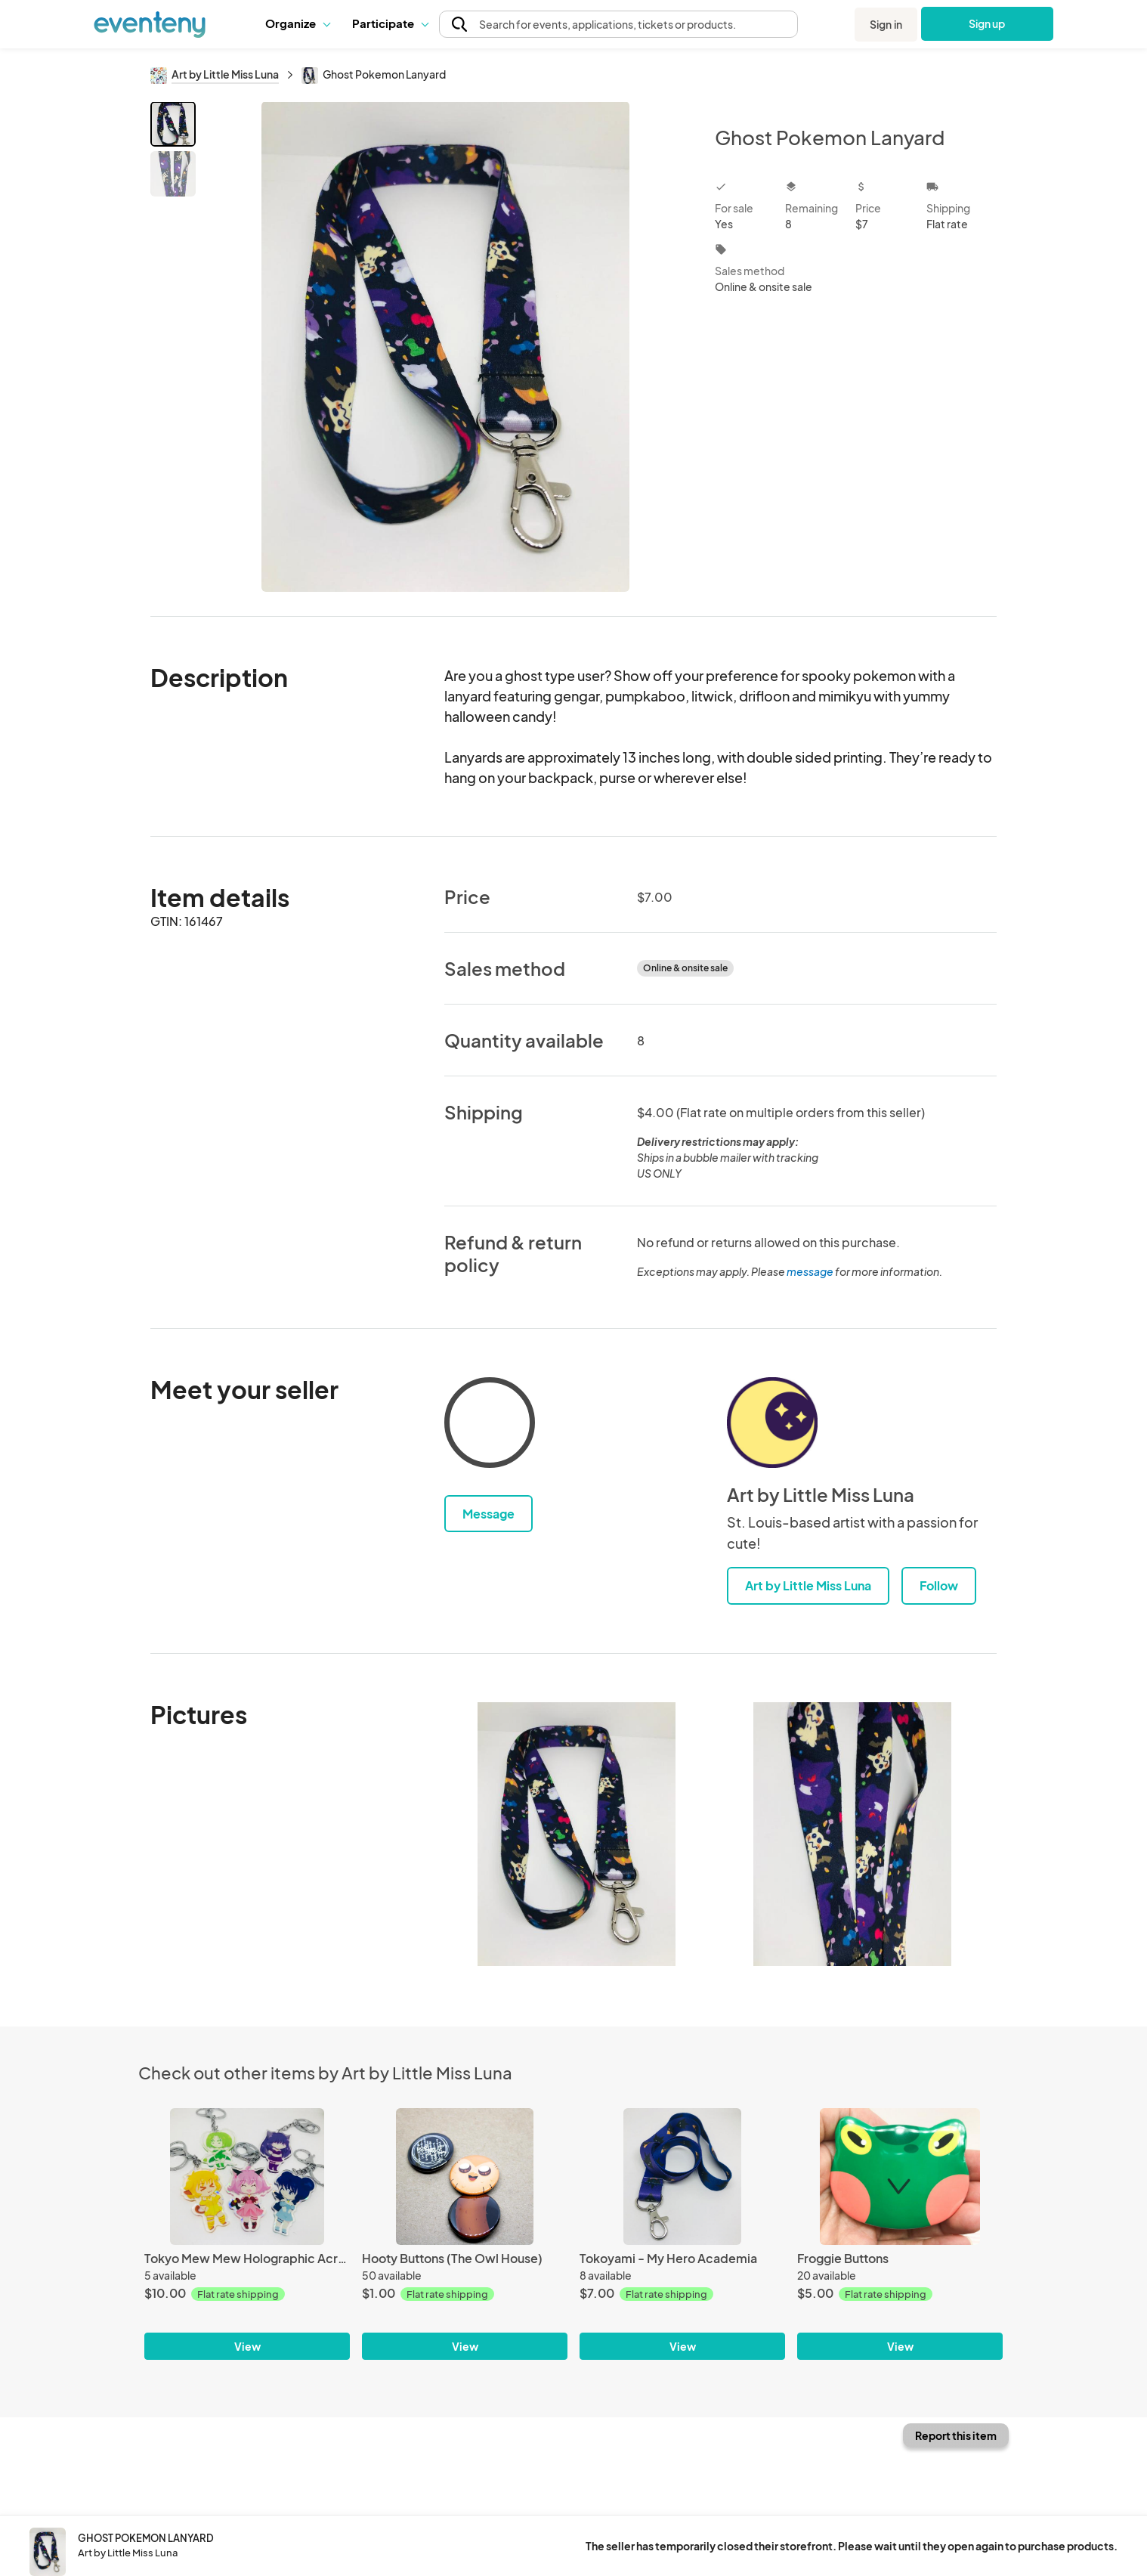 The width and height of the screenshot is (1147, 2576). Describe the element at coordinates (811, 1271) in the screenshot. I see `message` at that location.